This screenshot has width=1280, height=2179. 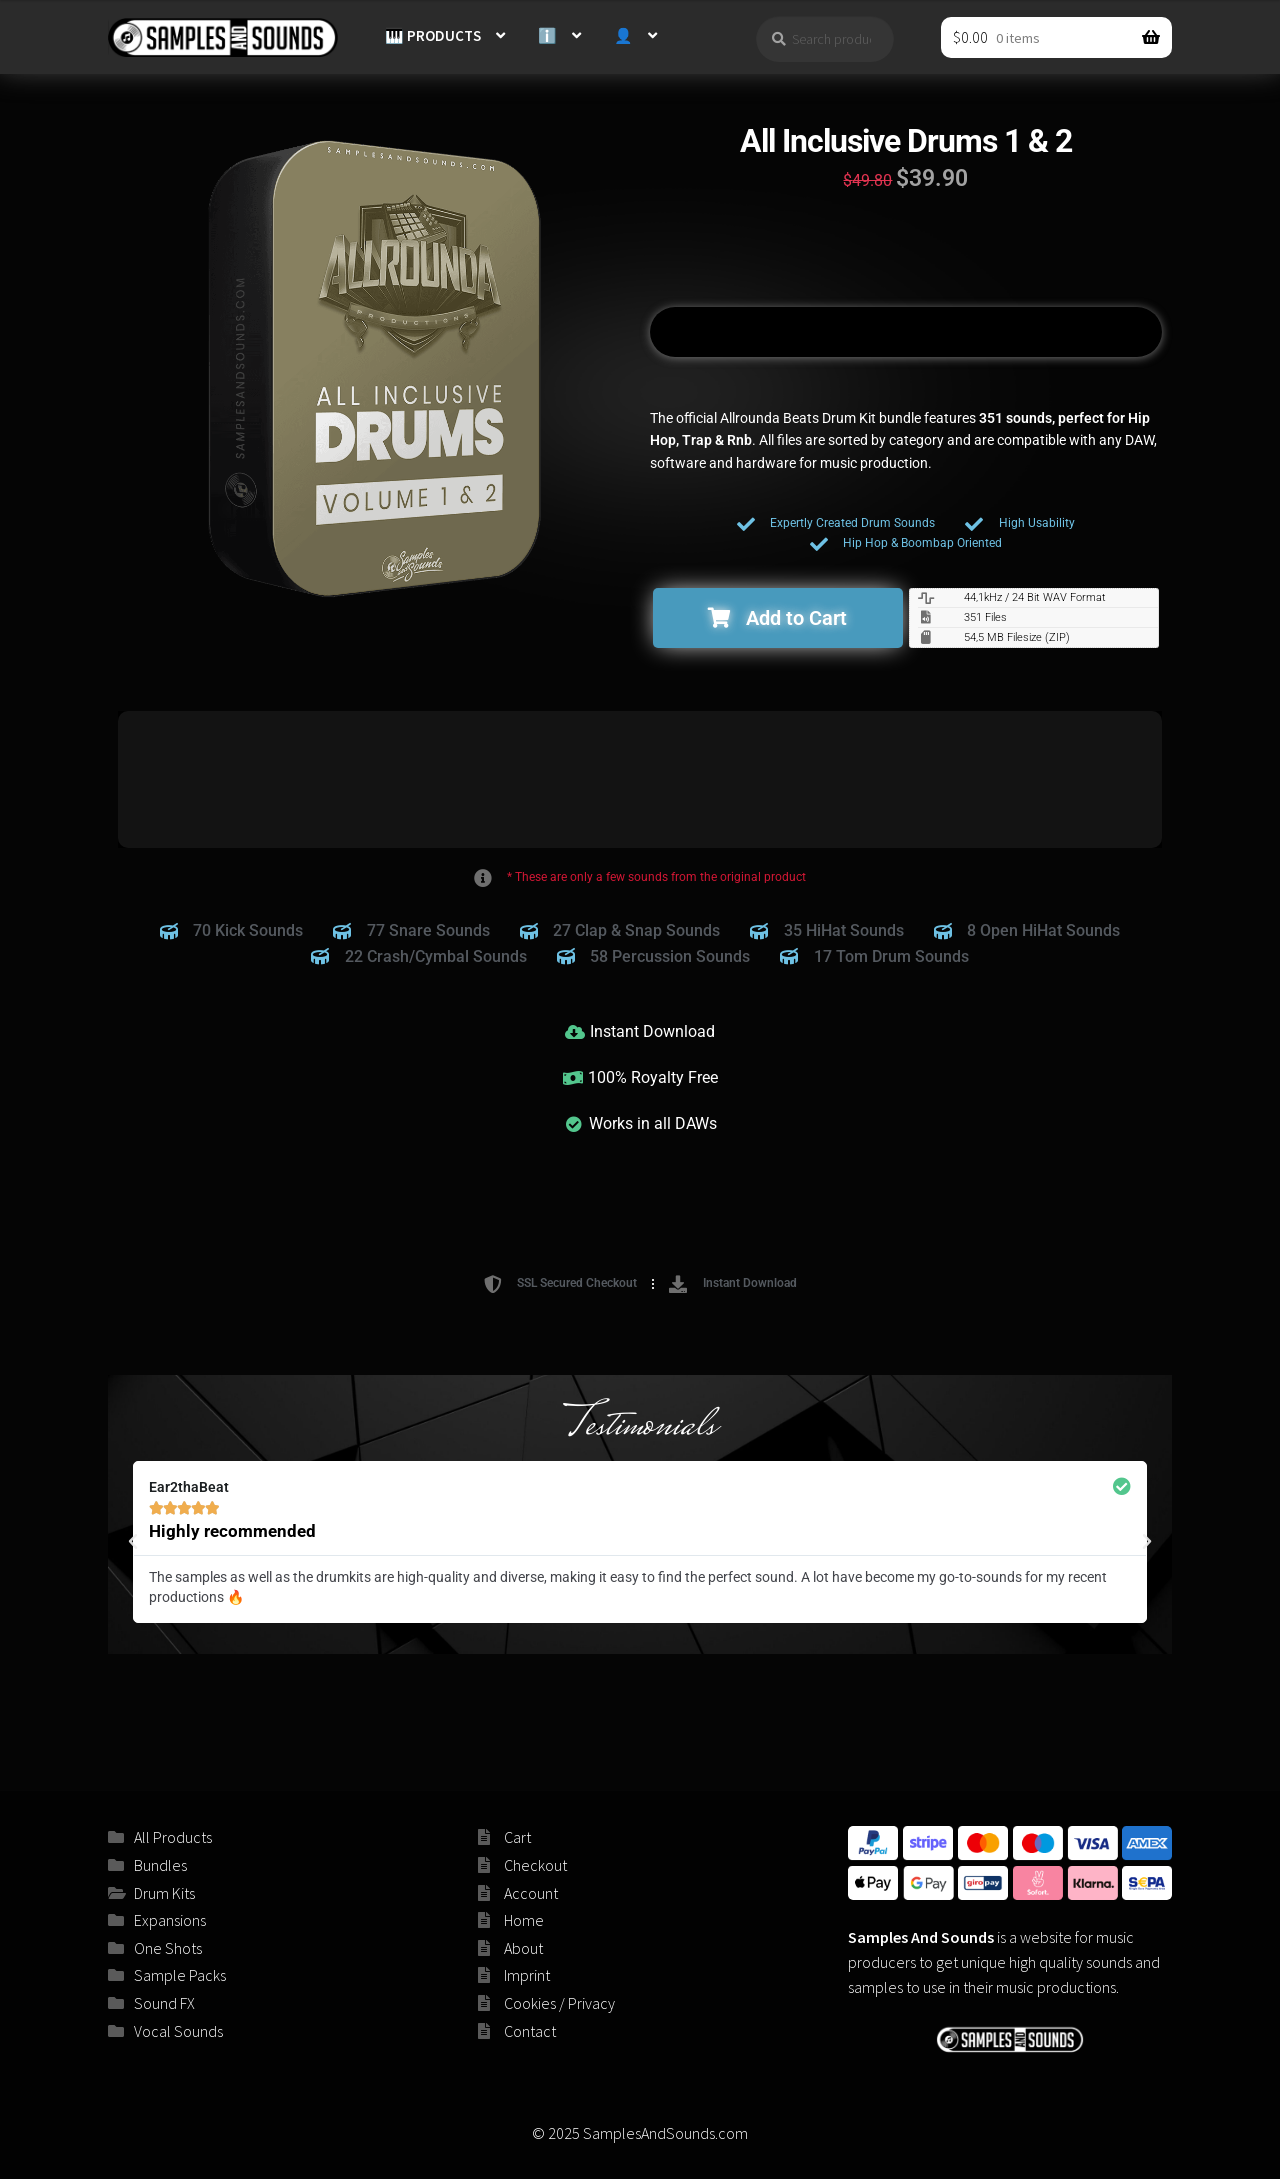 I want to click on Bundles, so click(x=160, y=1865).